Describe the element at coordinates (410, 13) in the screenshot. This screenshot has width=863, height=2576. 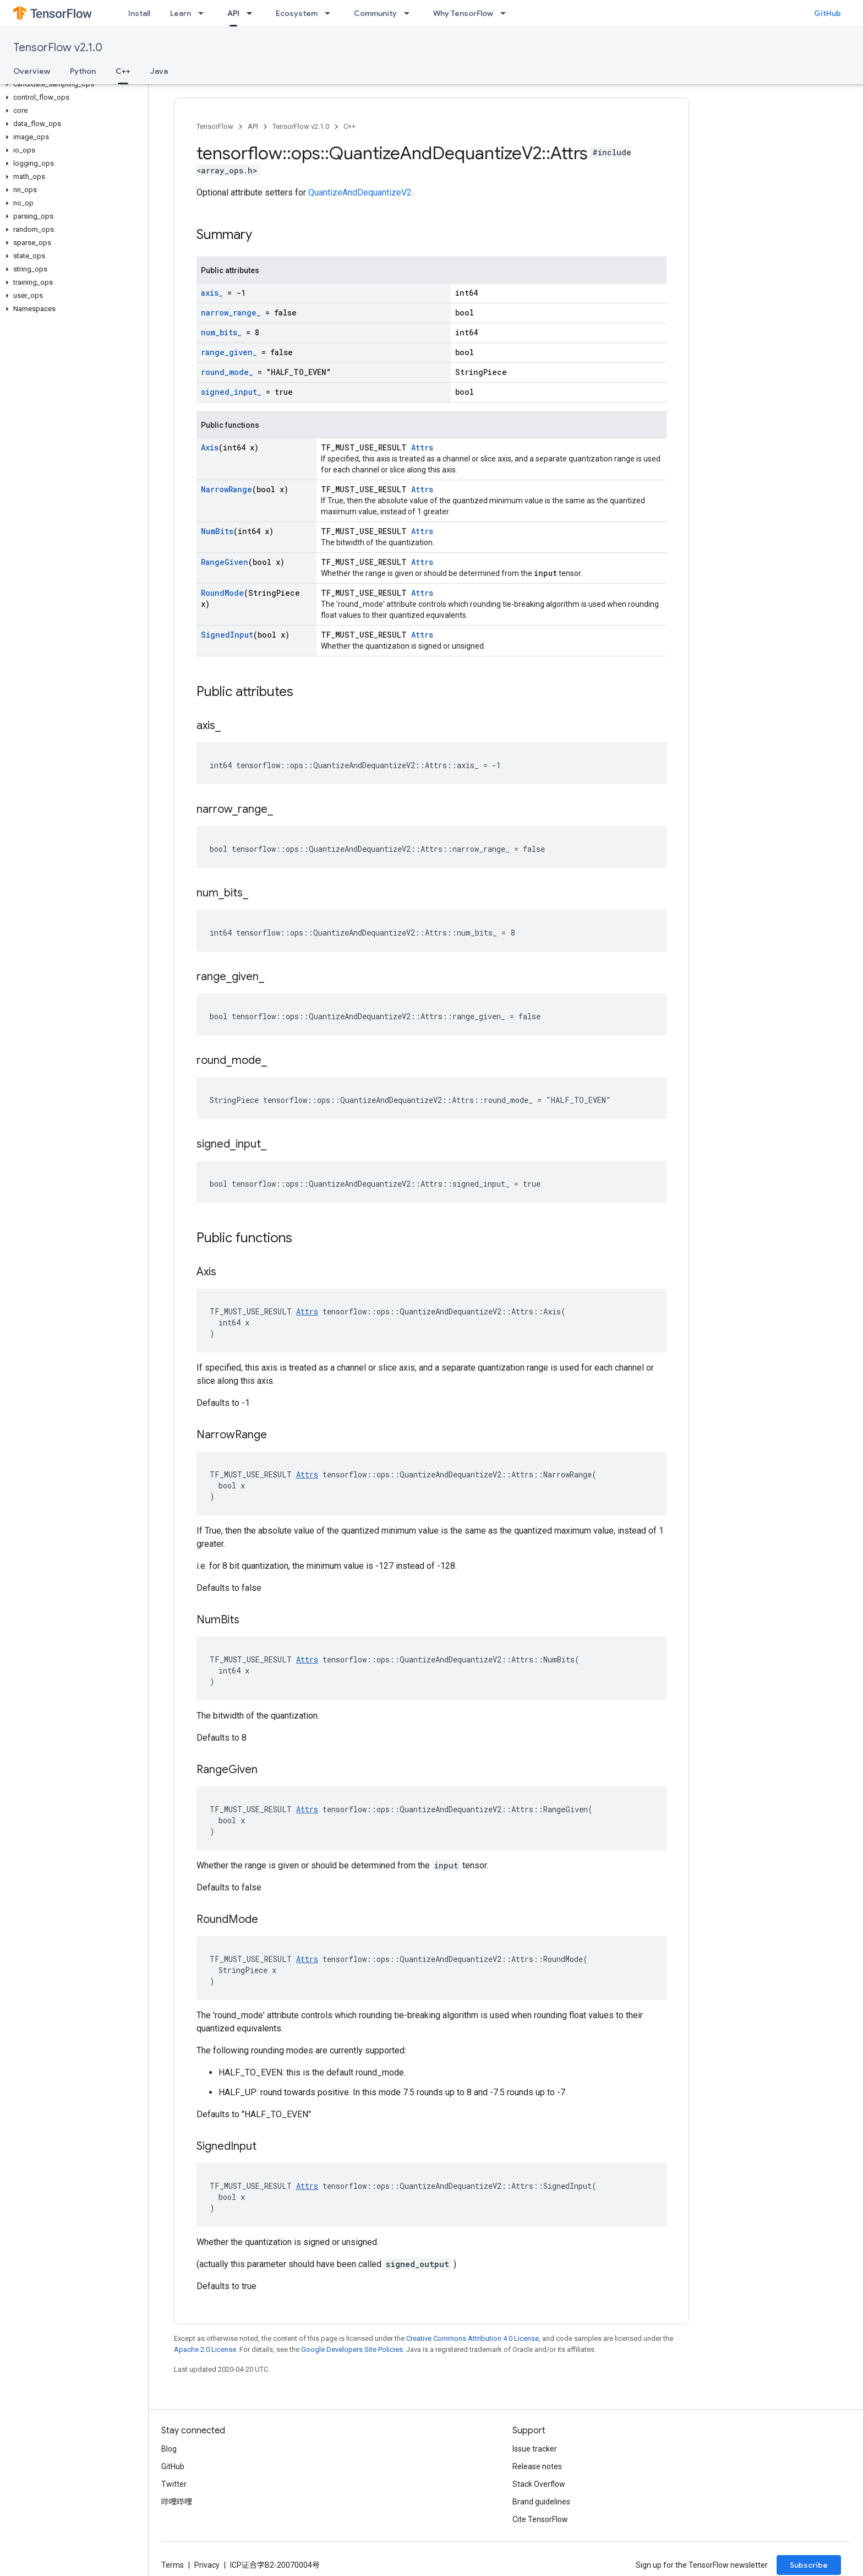
I see `[Dropdown menu for Community]` at that location.